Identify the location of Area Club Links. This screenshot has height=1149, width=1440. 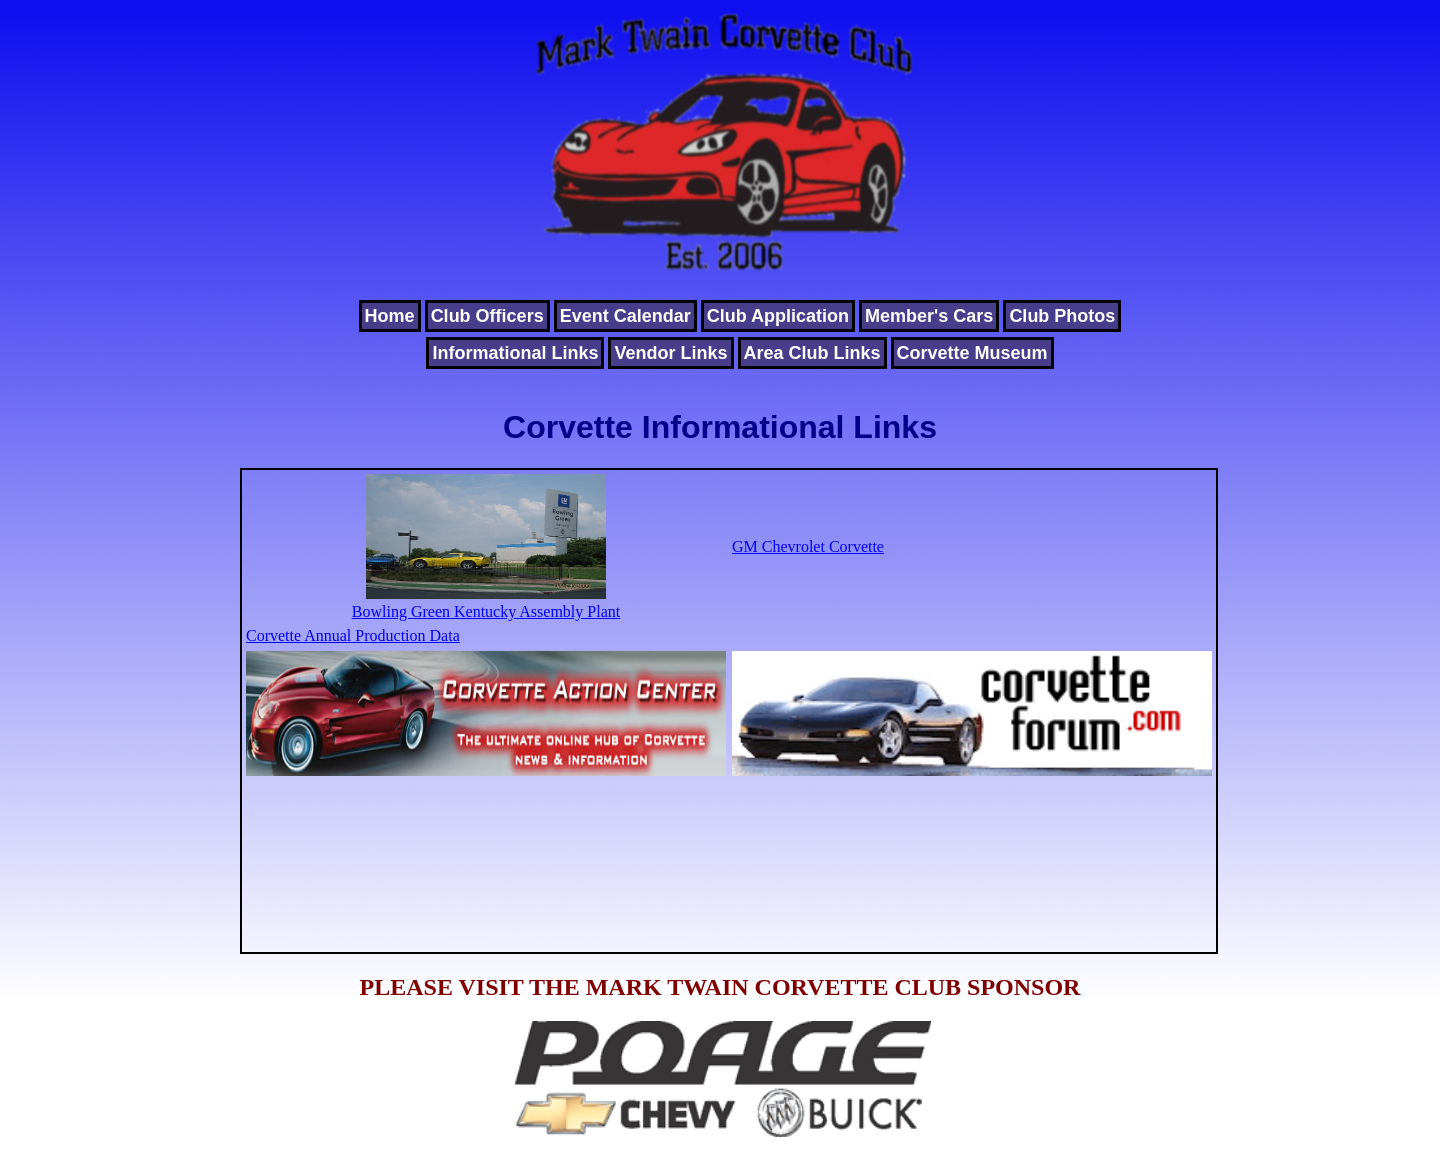
(812, 353).